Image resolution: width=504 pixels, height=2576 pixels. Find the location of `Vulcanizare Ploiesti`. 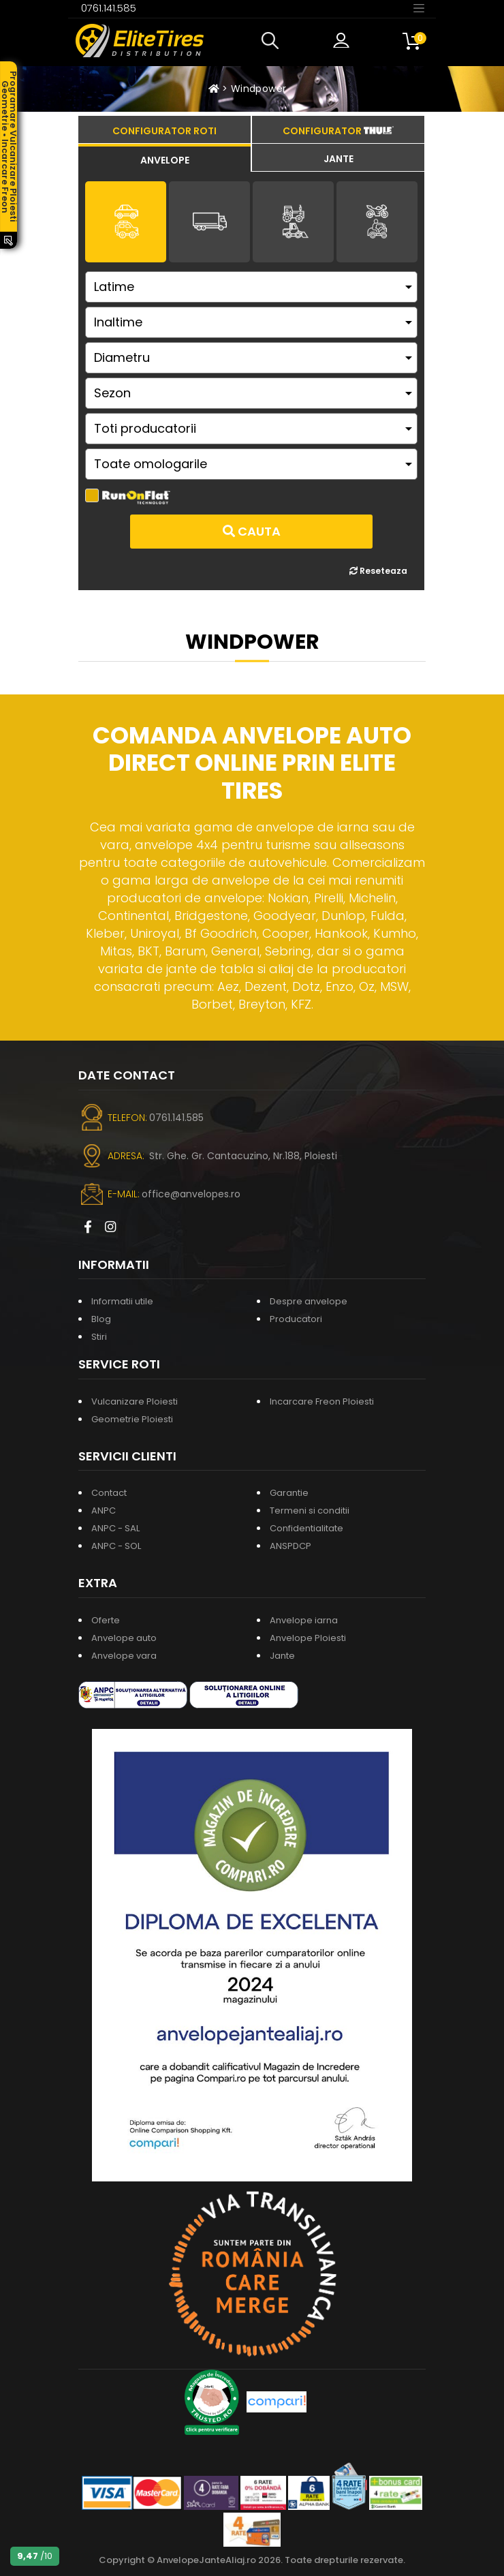

Vulcanizare Ploiesti is located at coordinates (134, 1401).